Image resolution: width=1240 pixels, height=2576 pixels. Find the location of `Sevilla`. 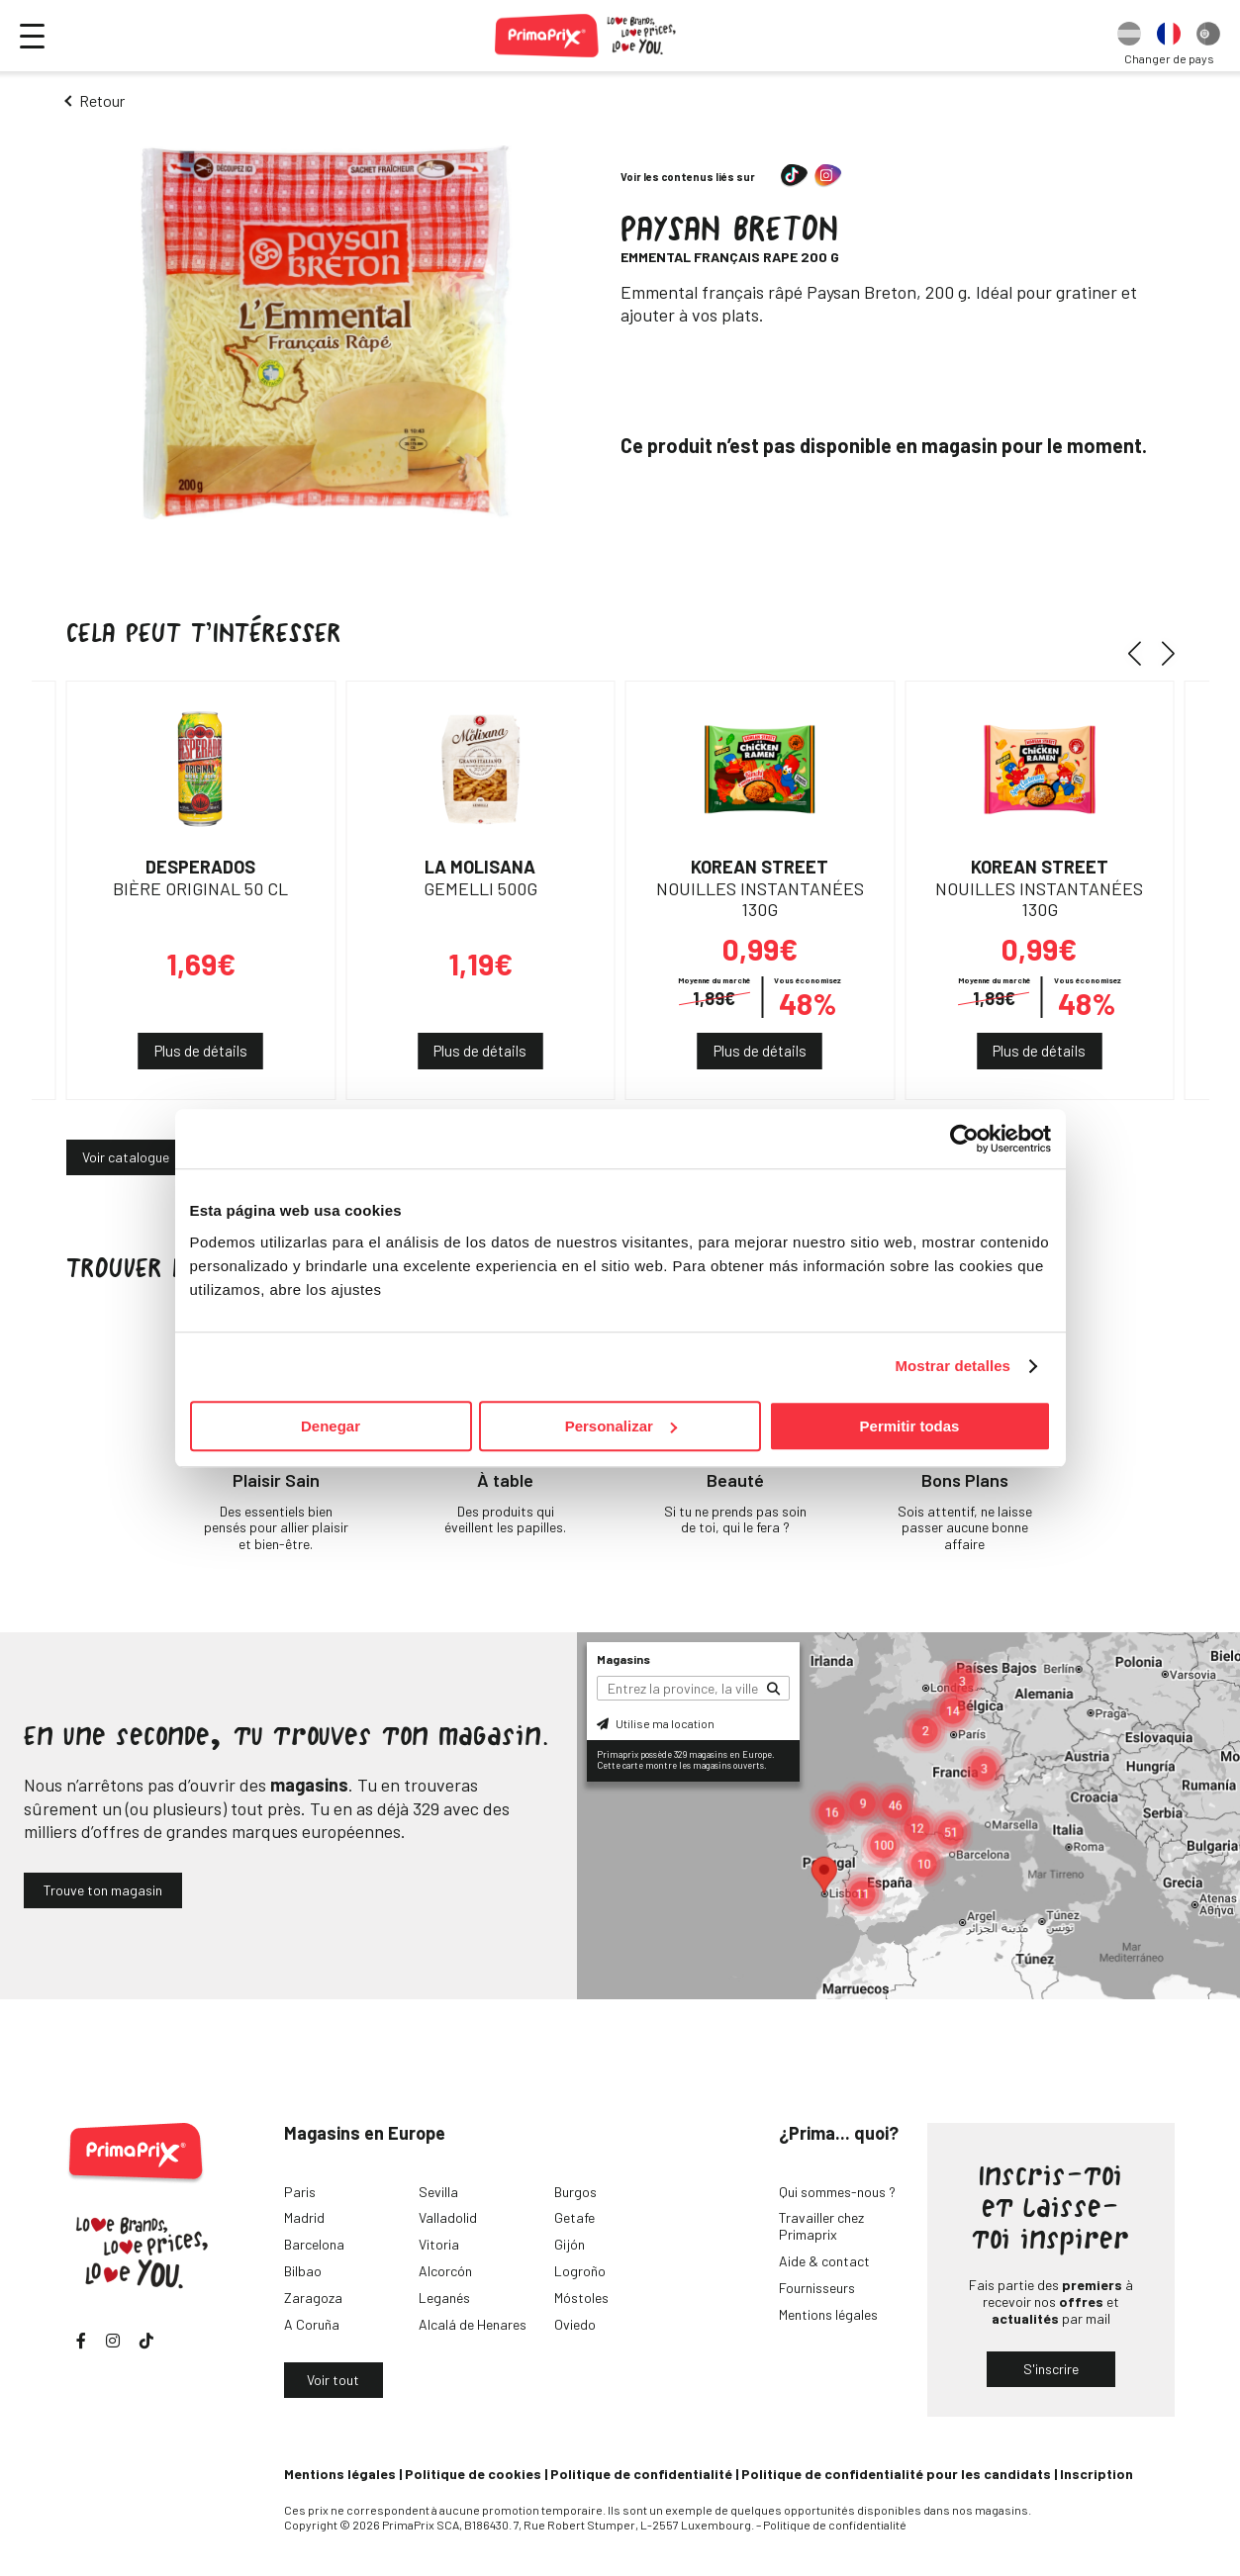

Sevilla is located at coordinates (438, 2191).